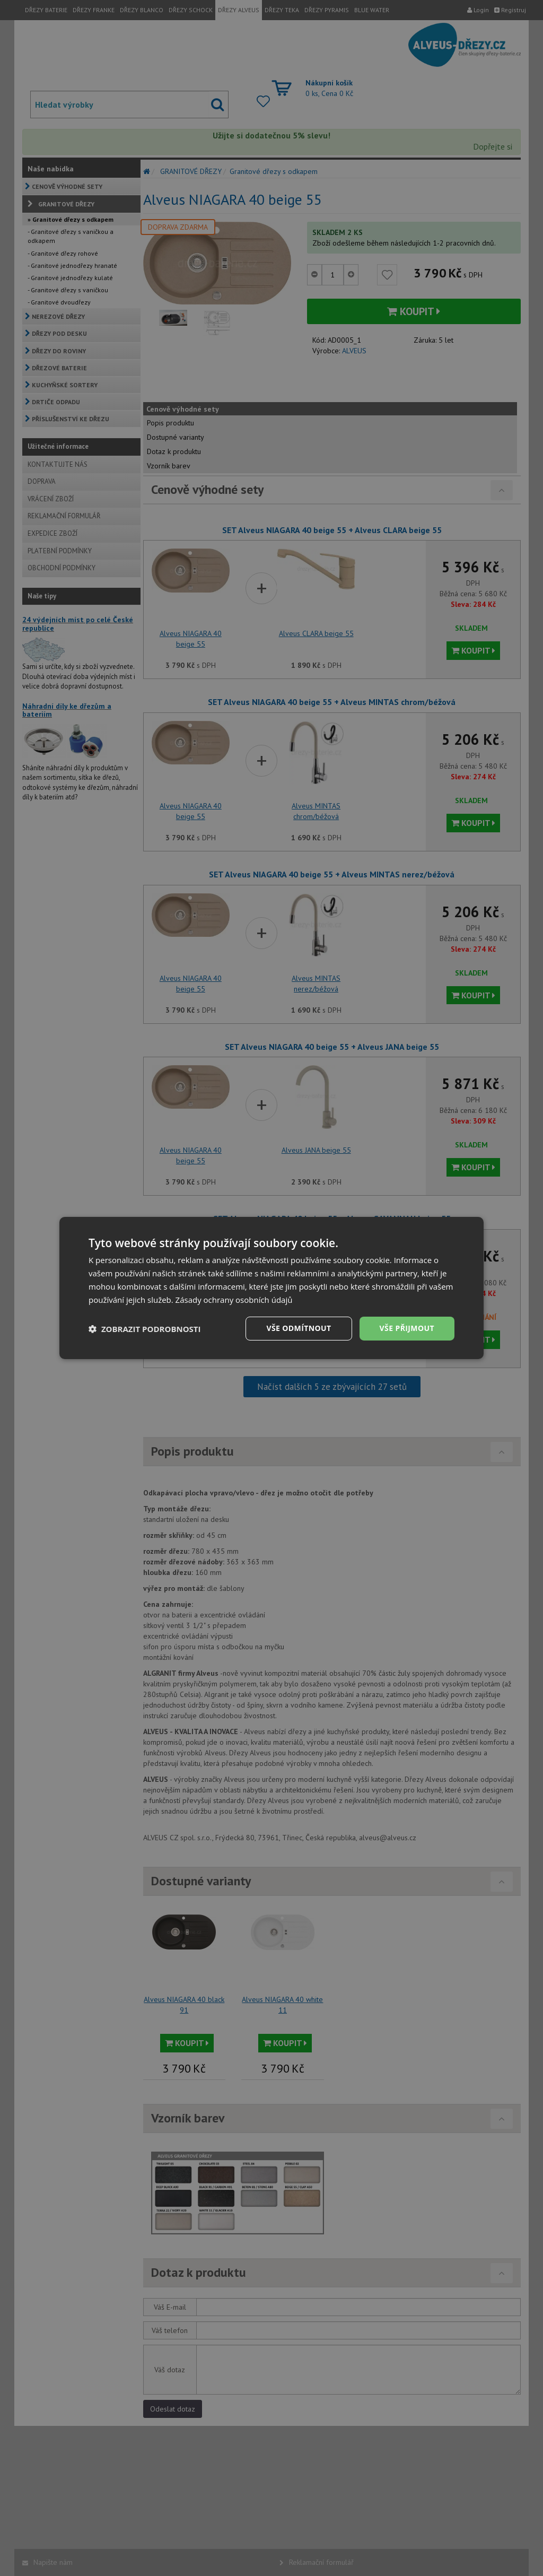 The height and width of the screenshot is (2576, 543). I want to click on Vše odmítnout [button], so click(298, 1328).